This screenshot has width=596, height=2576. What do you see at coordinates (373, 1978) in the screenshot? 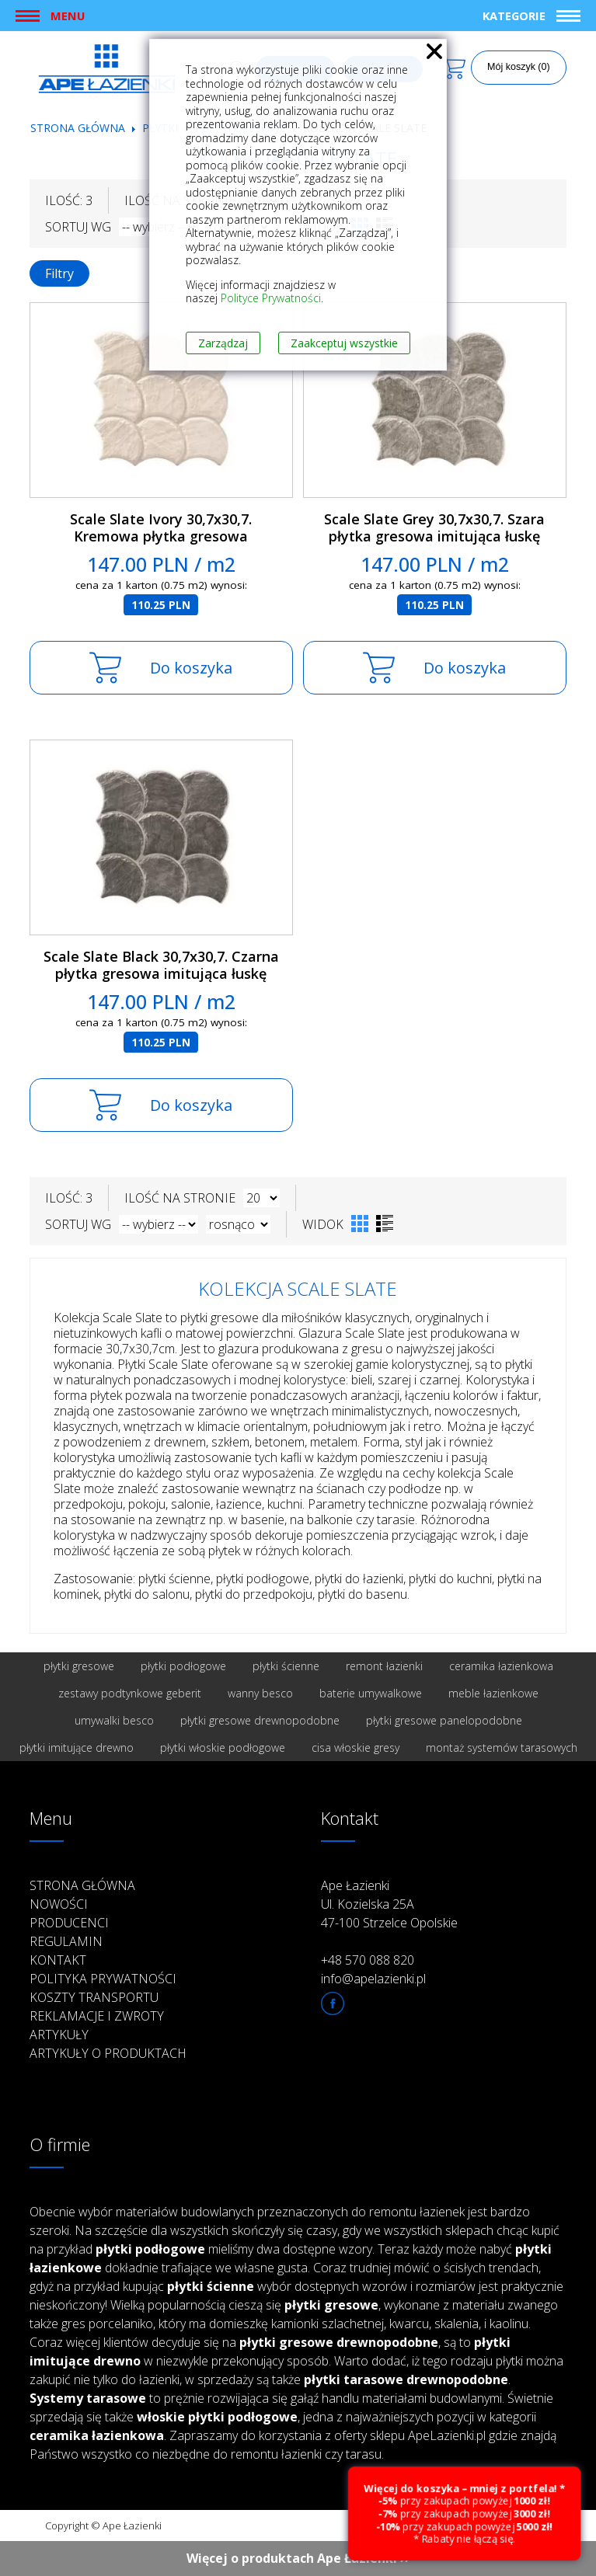
I see `info@apelazienki.pl` at bounding box center [373, 1978].